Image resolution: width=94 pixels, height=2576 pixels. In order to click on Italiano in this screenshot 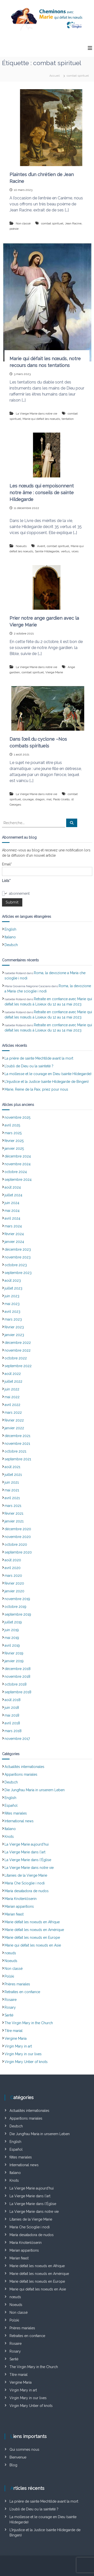, I will do `click(10, 937)`.